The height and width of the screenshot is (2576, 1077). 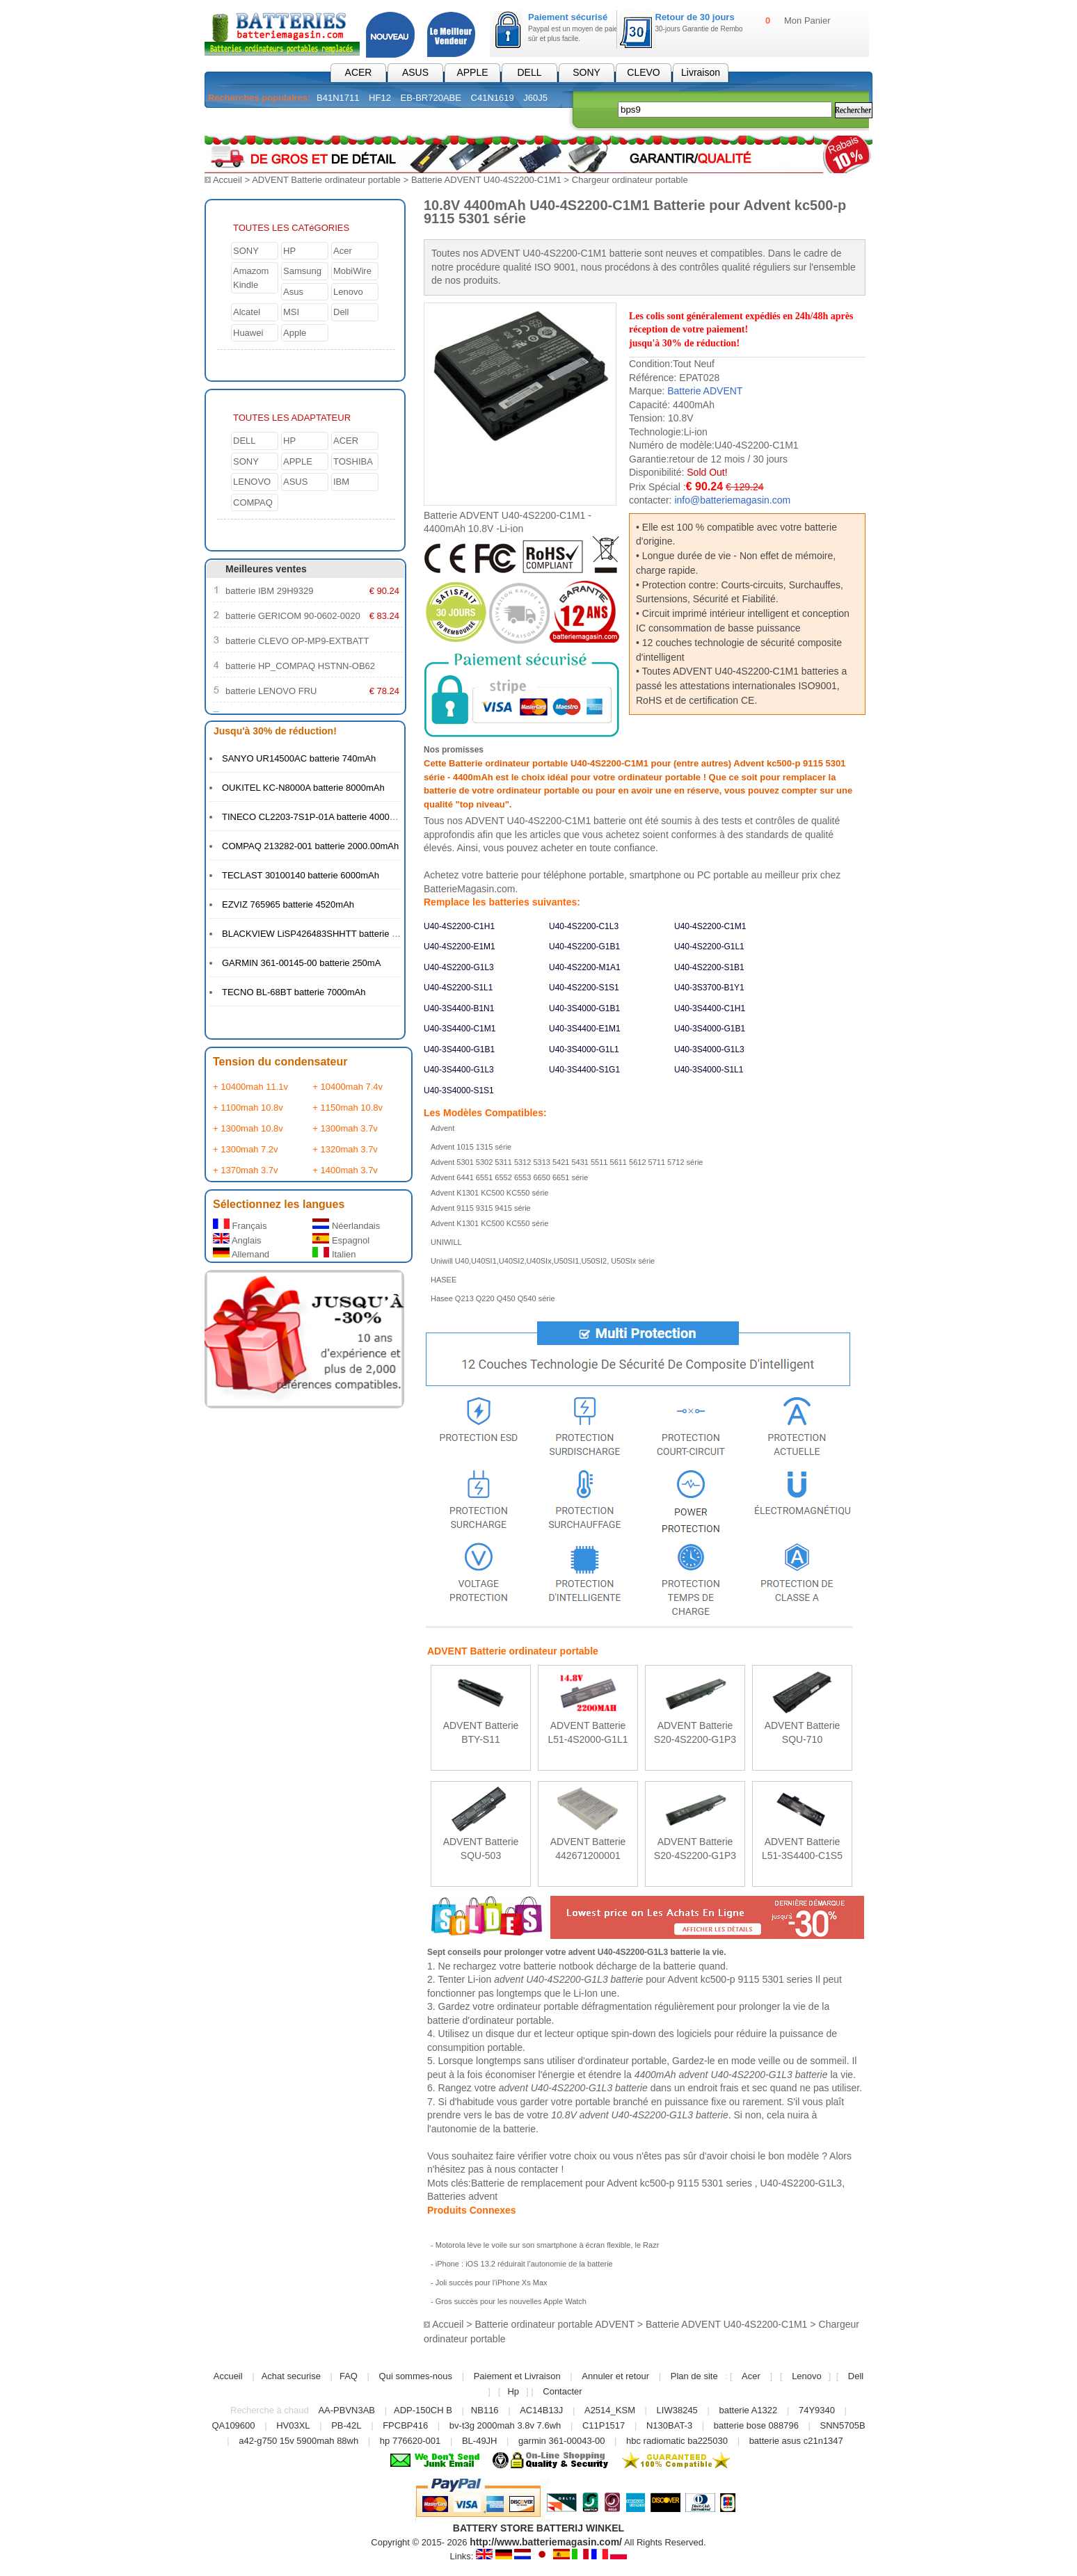 I want to click on U40-4S2200-G1B1, so click(x=584, y=946).